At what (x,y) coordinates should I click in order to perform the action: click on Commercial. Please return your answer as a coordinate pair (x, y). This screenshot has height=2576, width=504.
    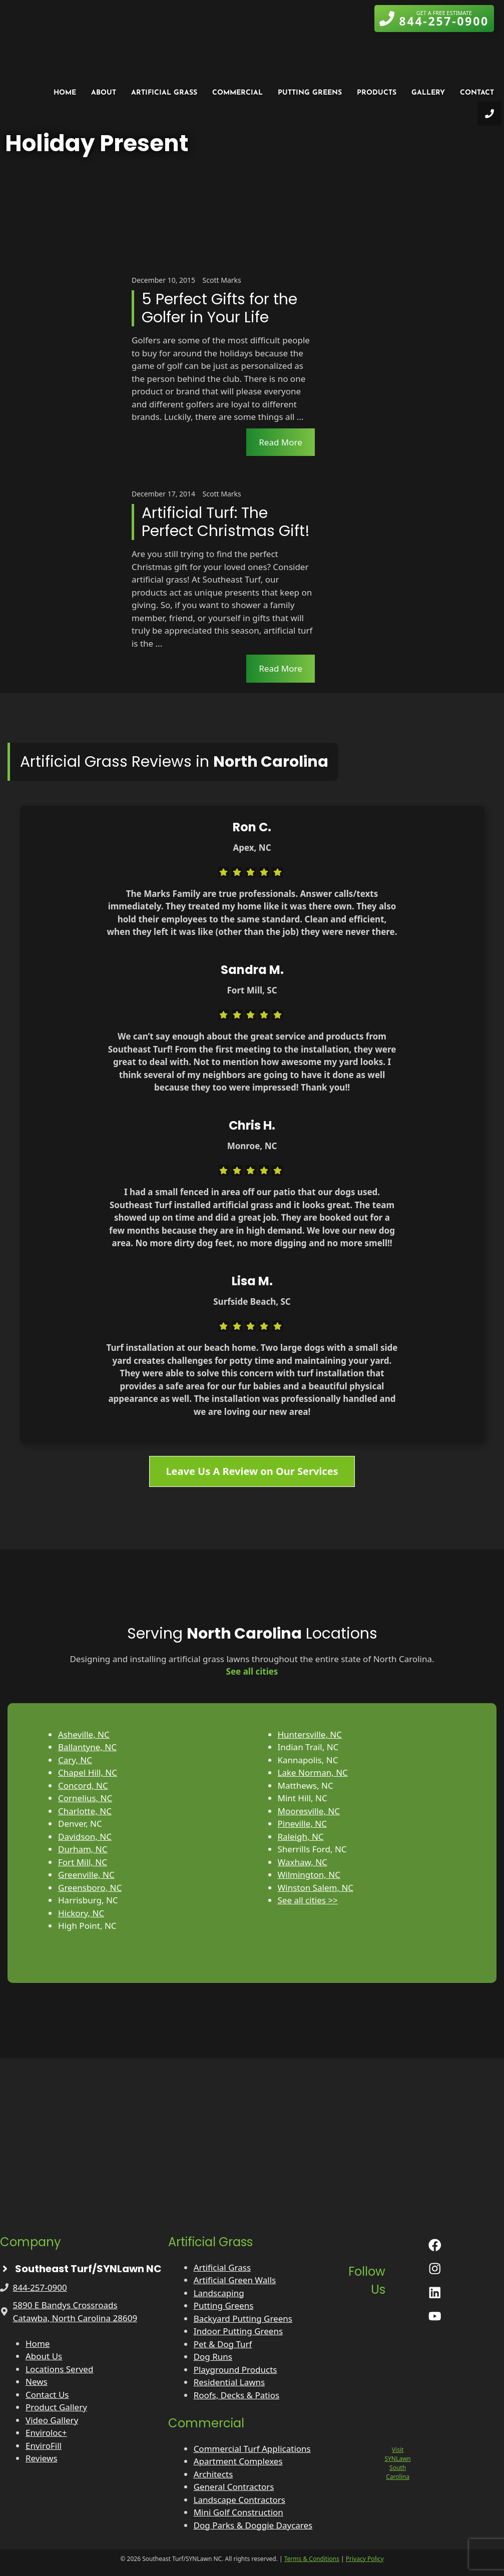
    Looking at the image, I should click on (237, 93).